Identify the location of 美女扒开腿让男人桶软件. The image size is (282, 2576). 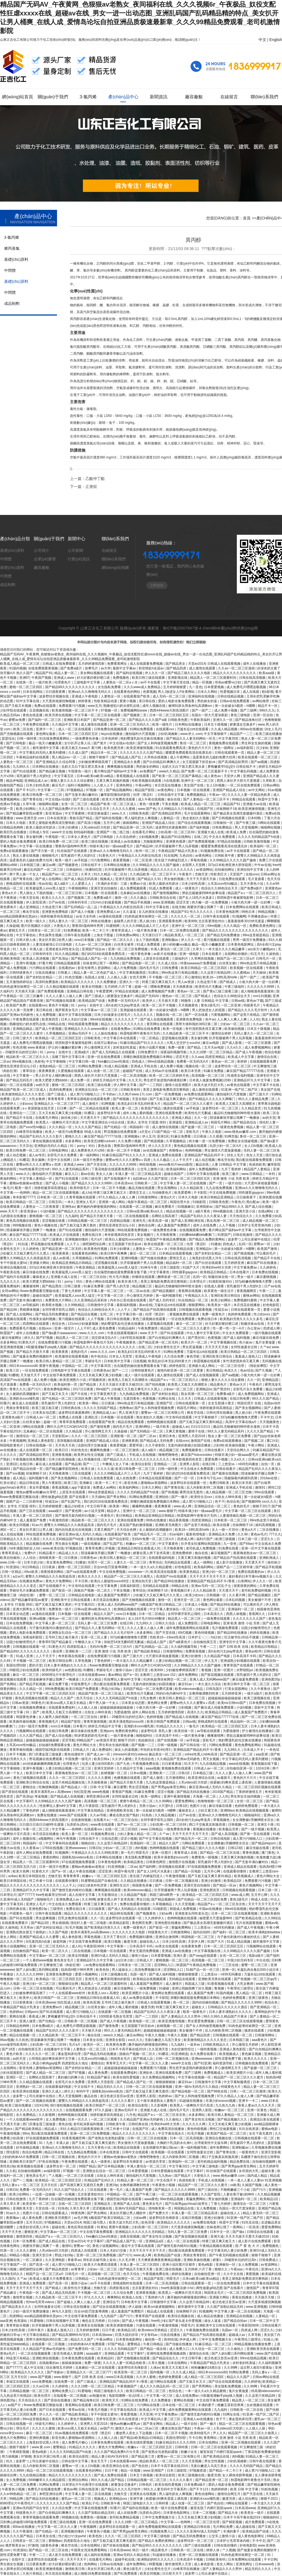
(128, 2213).